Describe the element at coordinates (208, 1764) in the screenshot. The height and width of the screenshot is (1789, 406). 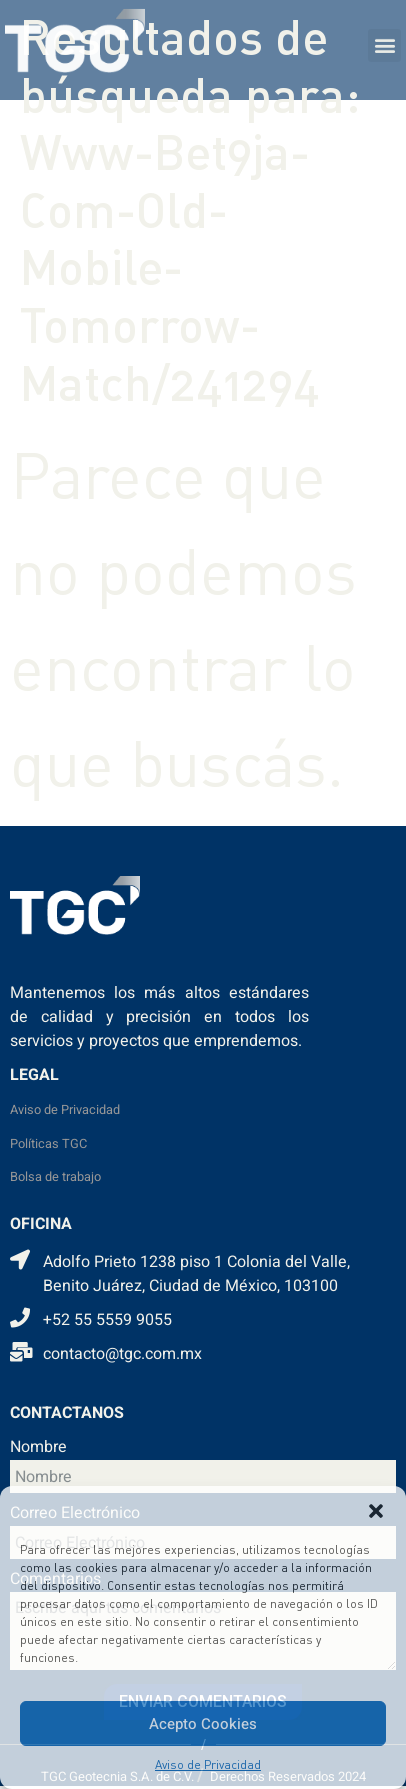
I see `Aviso de Privacidad` at that location.